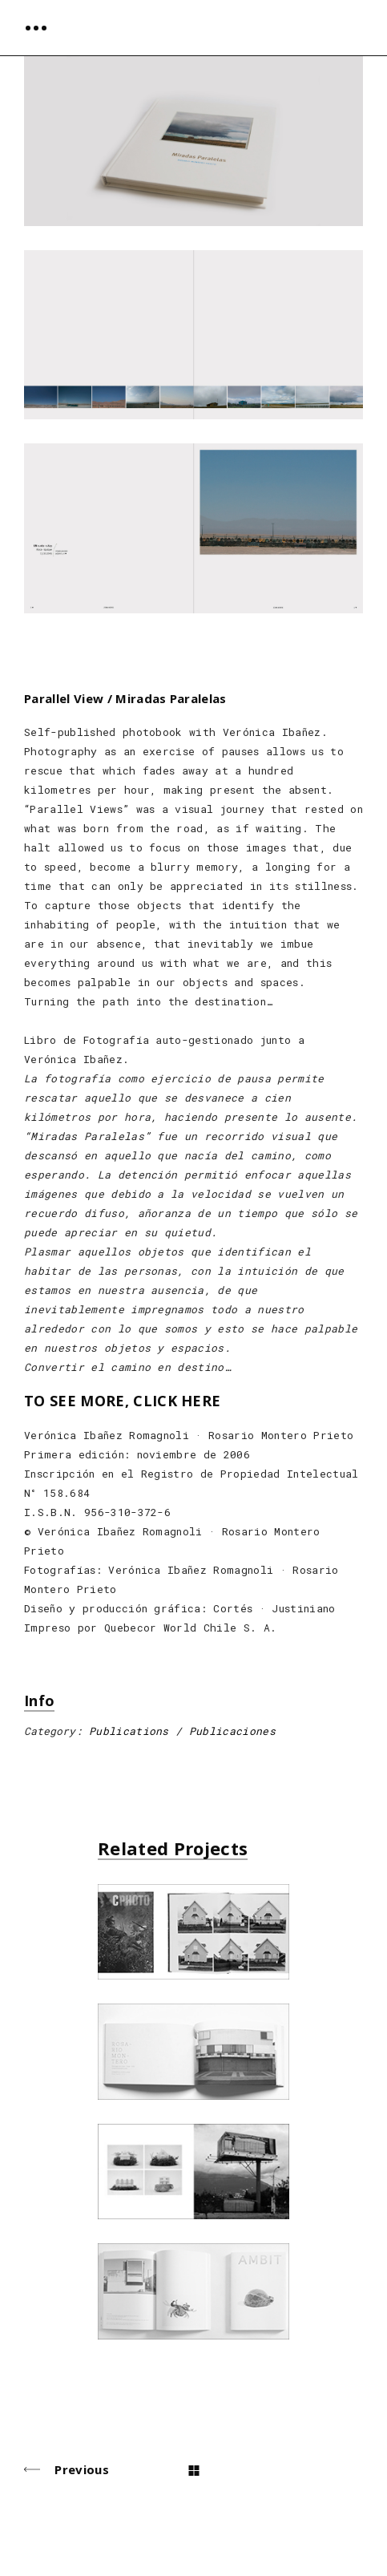 The image size is (387, 2576). Describe the element at coordinates (150, 698) in the screenshot. I see `View / Miradas Paralelas` at that location.